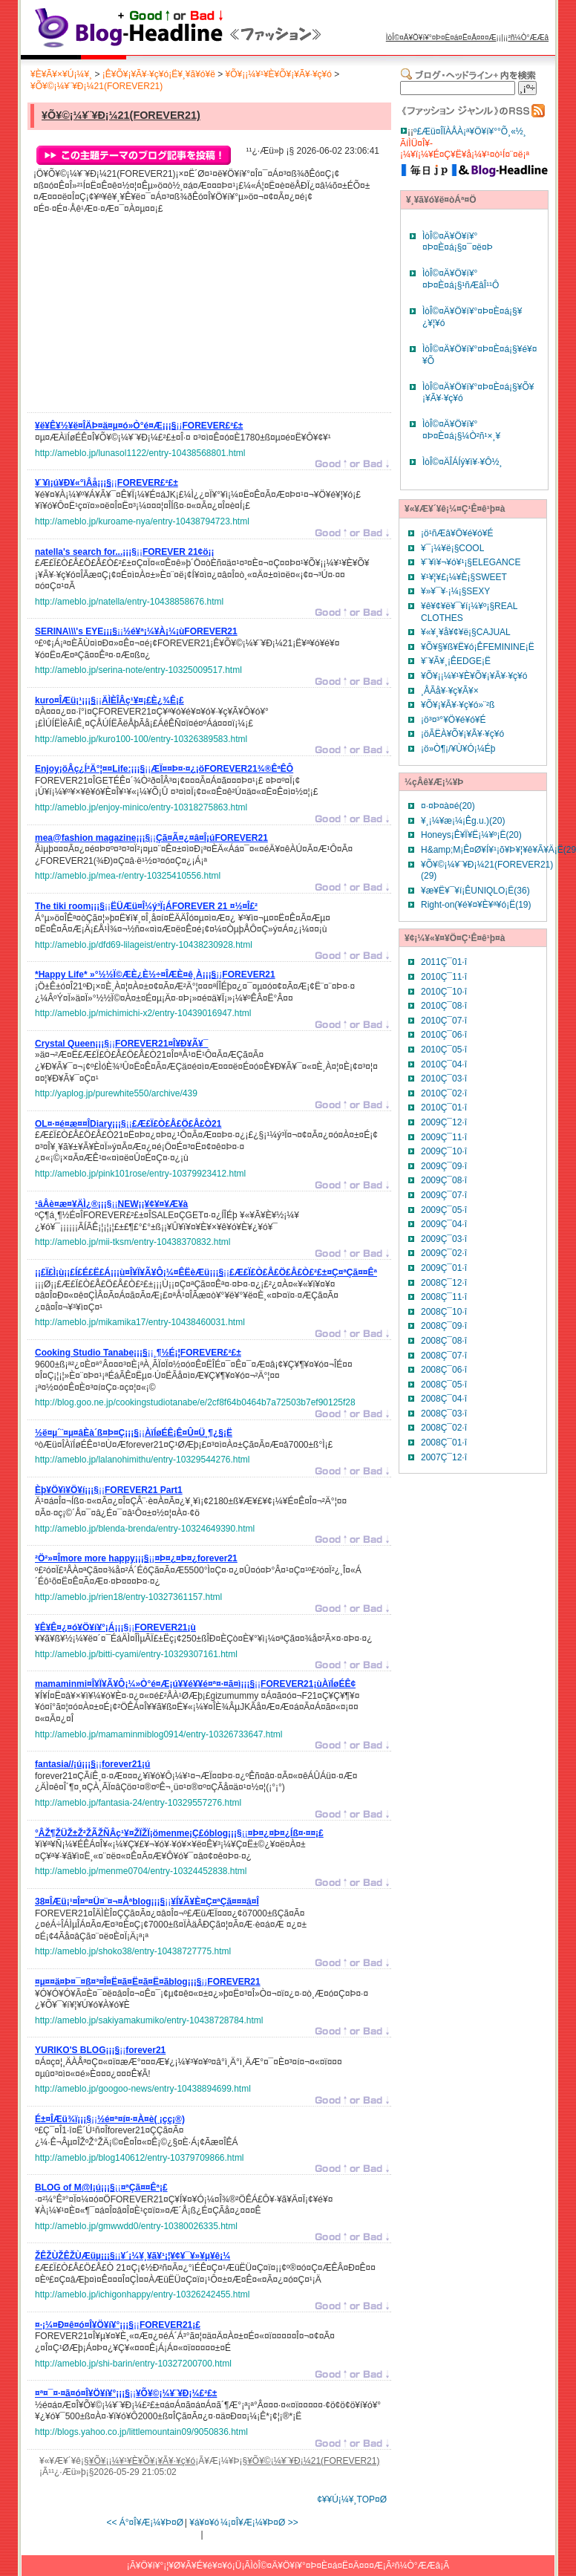  Describe the element at coordinates (444, 1457) in the screenshot. I see `2007Ç¯12·î` at that location.